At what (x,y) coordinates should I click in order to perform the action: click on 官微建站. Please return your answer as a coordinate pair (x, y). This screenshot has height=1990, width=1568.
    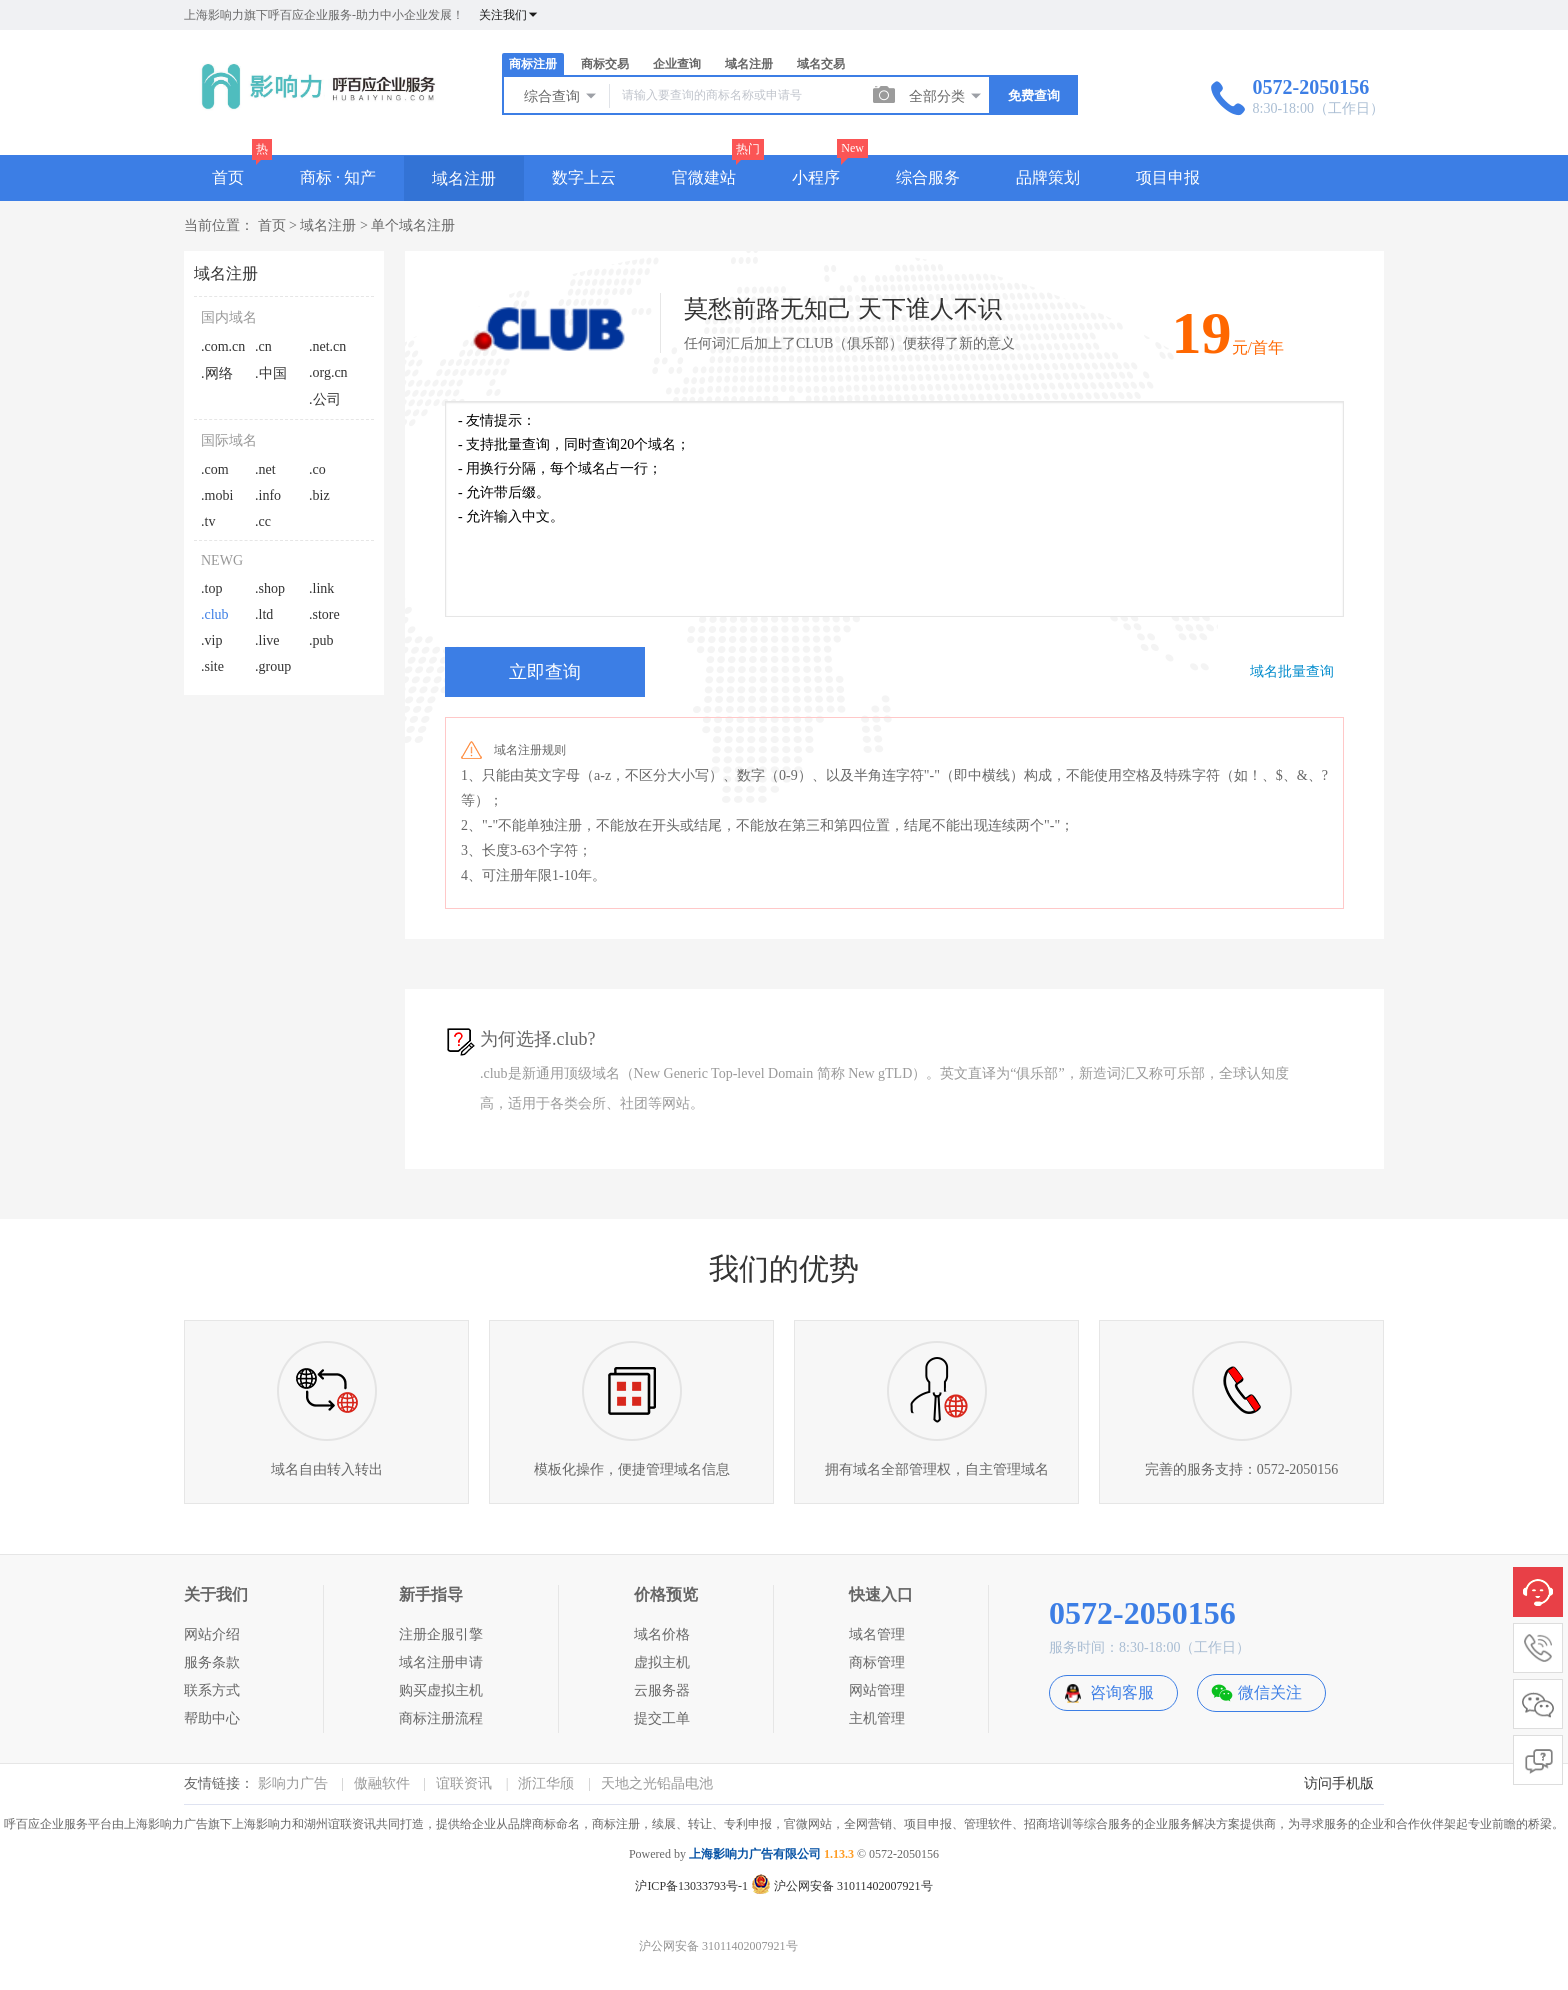
    Looking at the image, I should click on (704, 177).